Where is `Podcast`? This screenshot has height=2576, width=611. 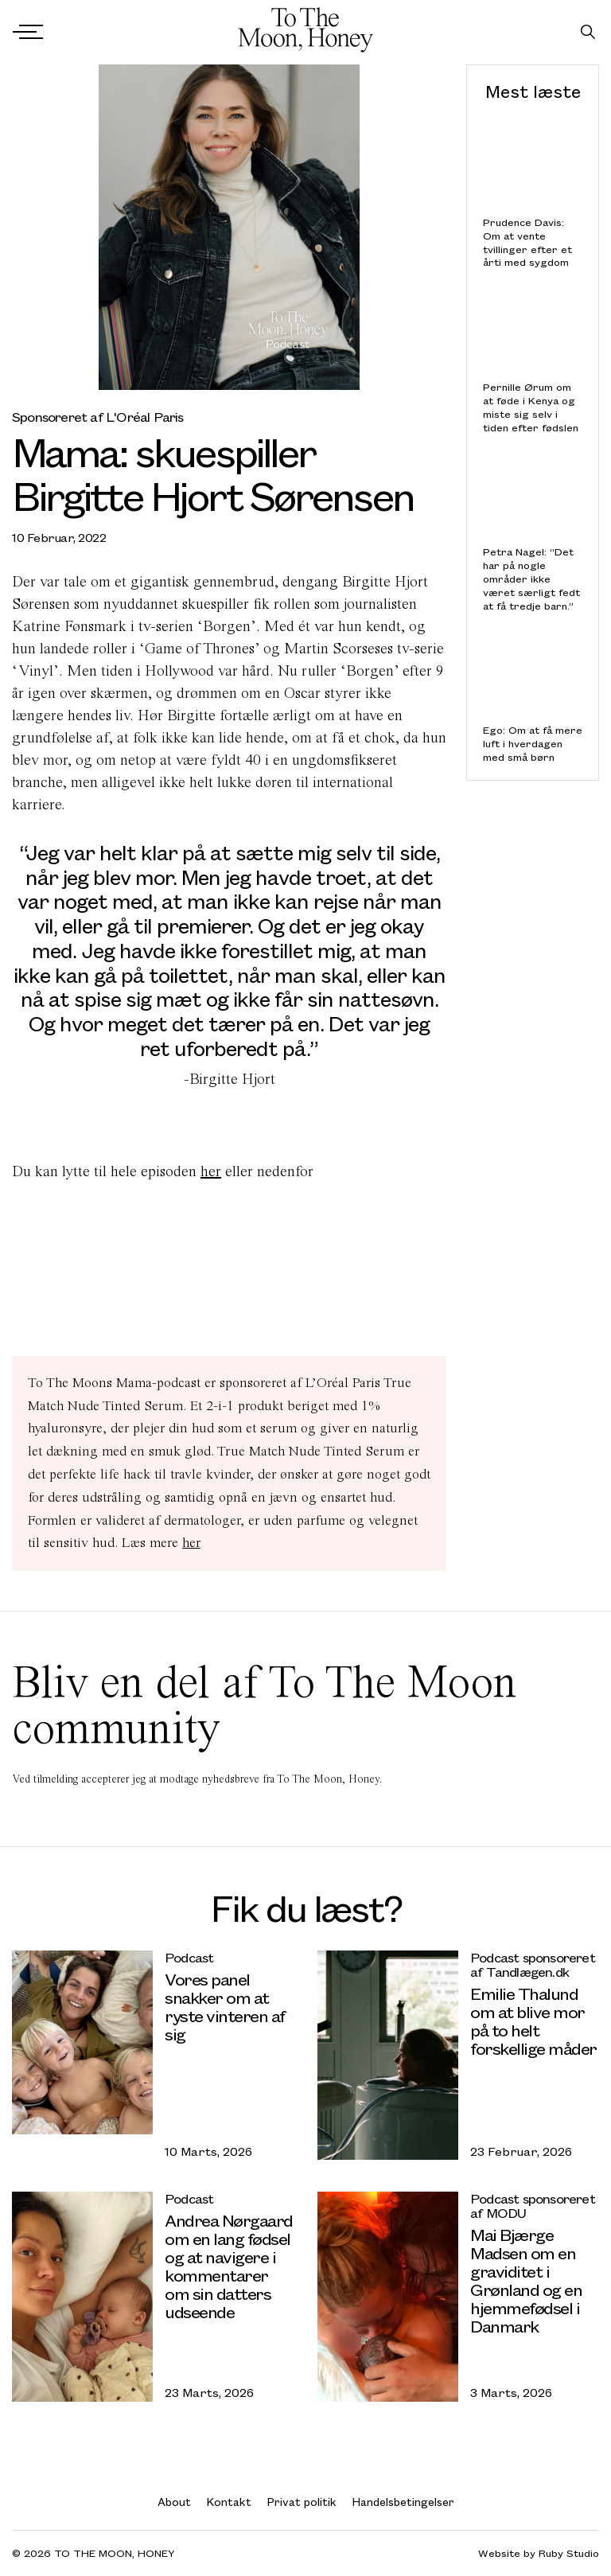 Podcast is located at coordinates (189, 1957).